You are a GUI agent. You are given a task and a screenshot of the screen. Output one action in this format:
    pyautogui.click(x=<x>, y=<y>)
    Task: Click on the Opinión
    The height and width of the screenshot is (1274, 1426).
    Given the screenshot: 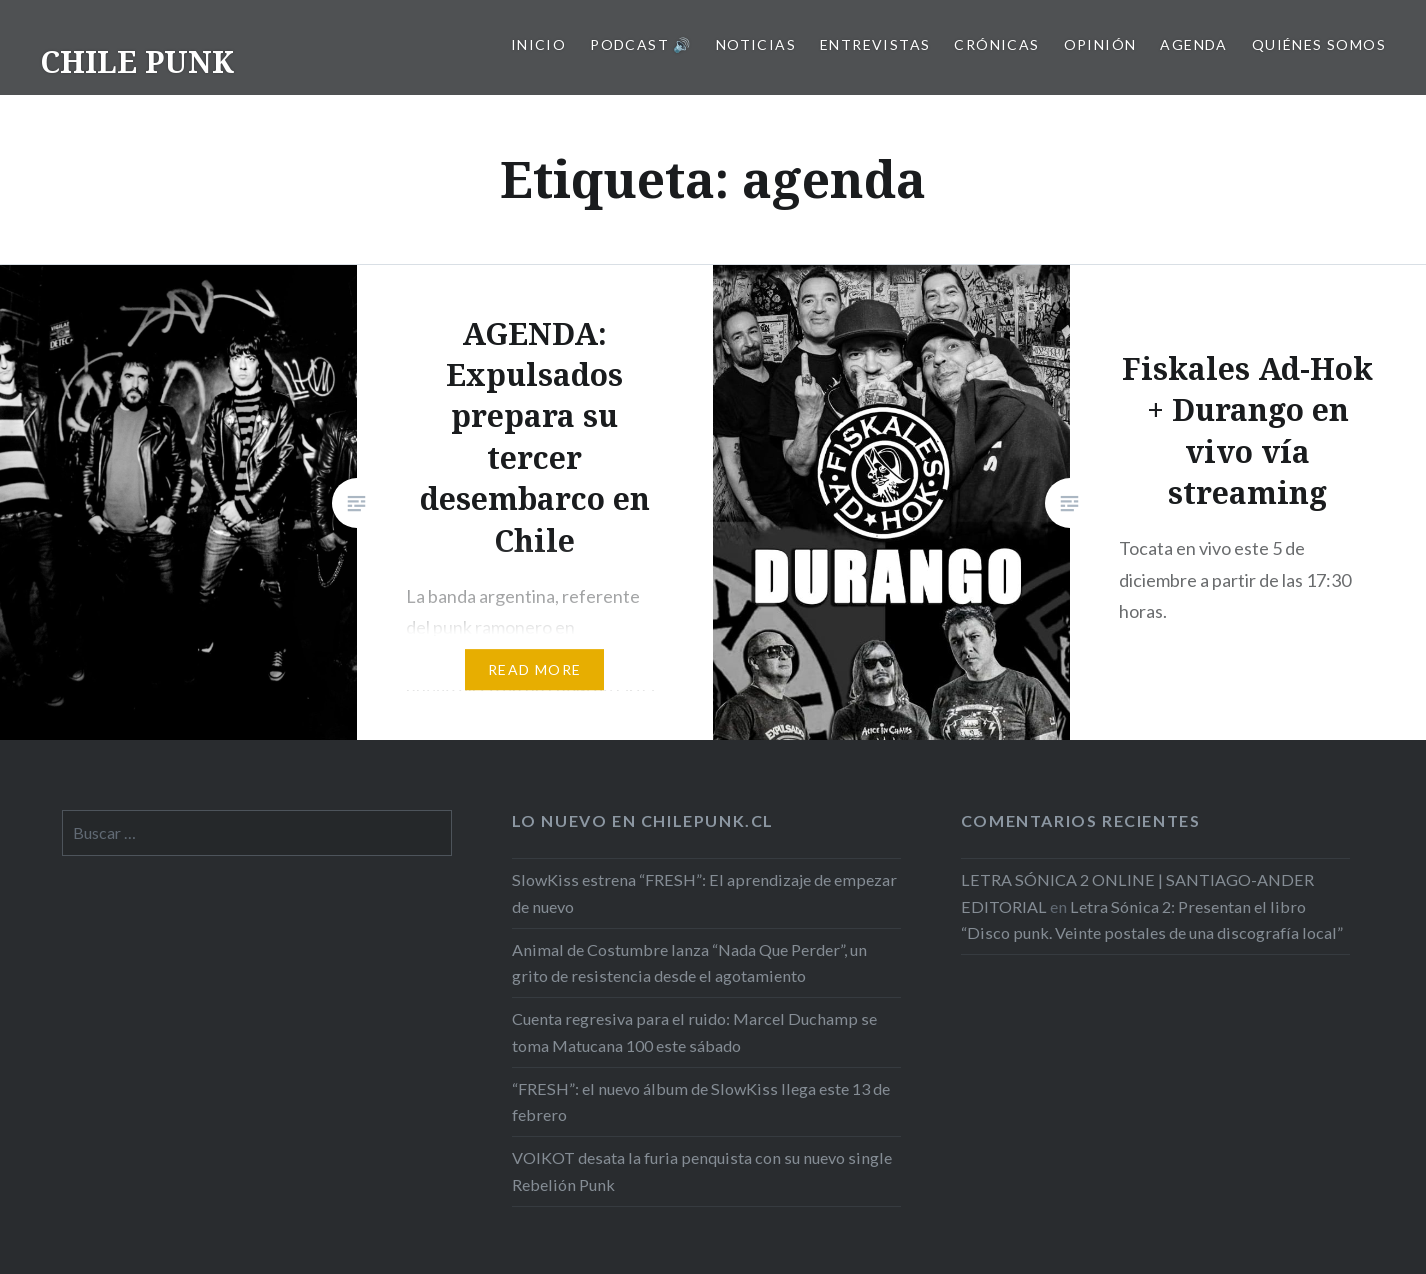 What is the action you would take?
    pyautogui.click(x=1100, y=44)
    